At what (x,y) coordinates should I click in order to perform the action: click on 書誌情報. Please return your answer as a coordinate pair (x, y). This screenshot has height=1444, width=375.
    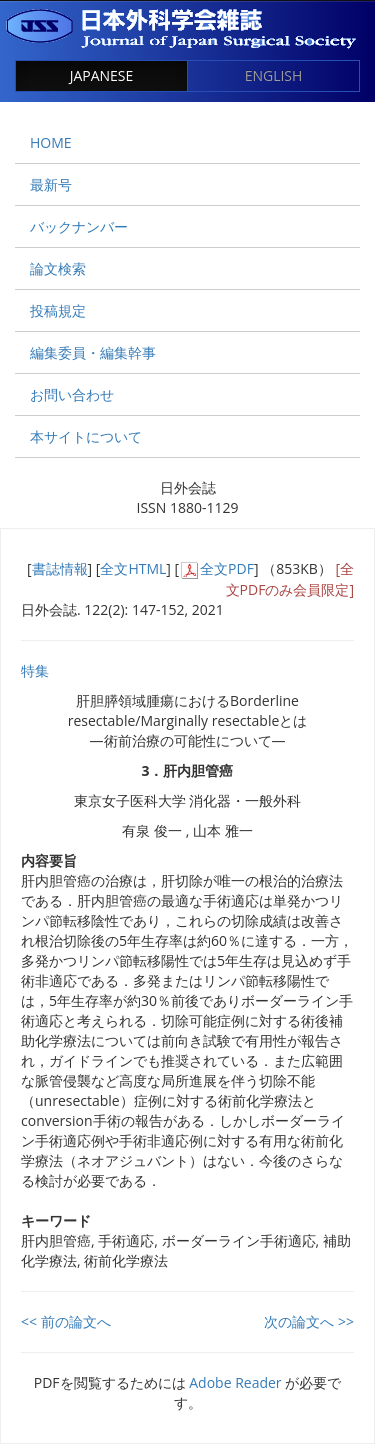
    Looking at the image, I should click on (60, 568).